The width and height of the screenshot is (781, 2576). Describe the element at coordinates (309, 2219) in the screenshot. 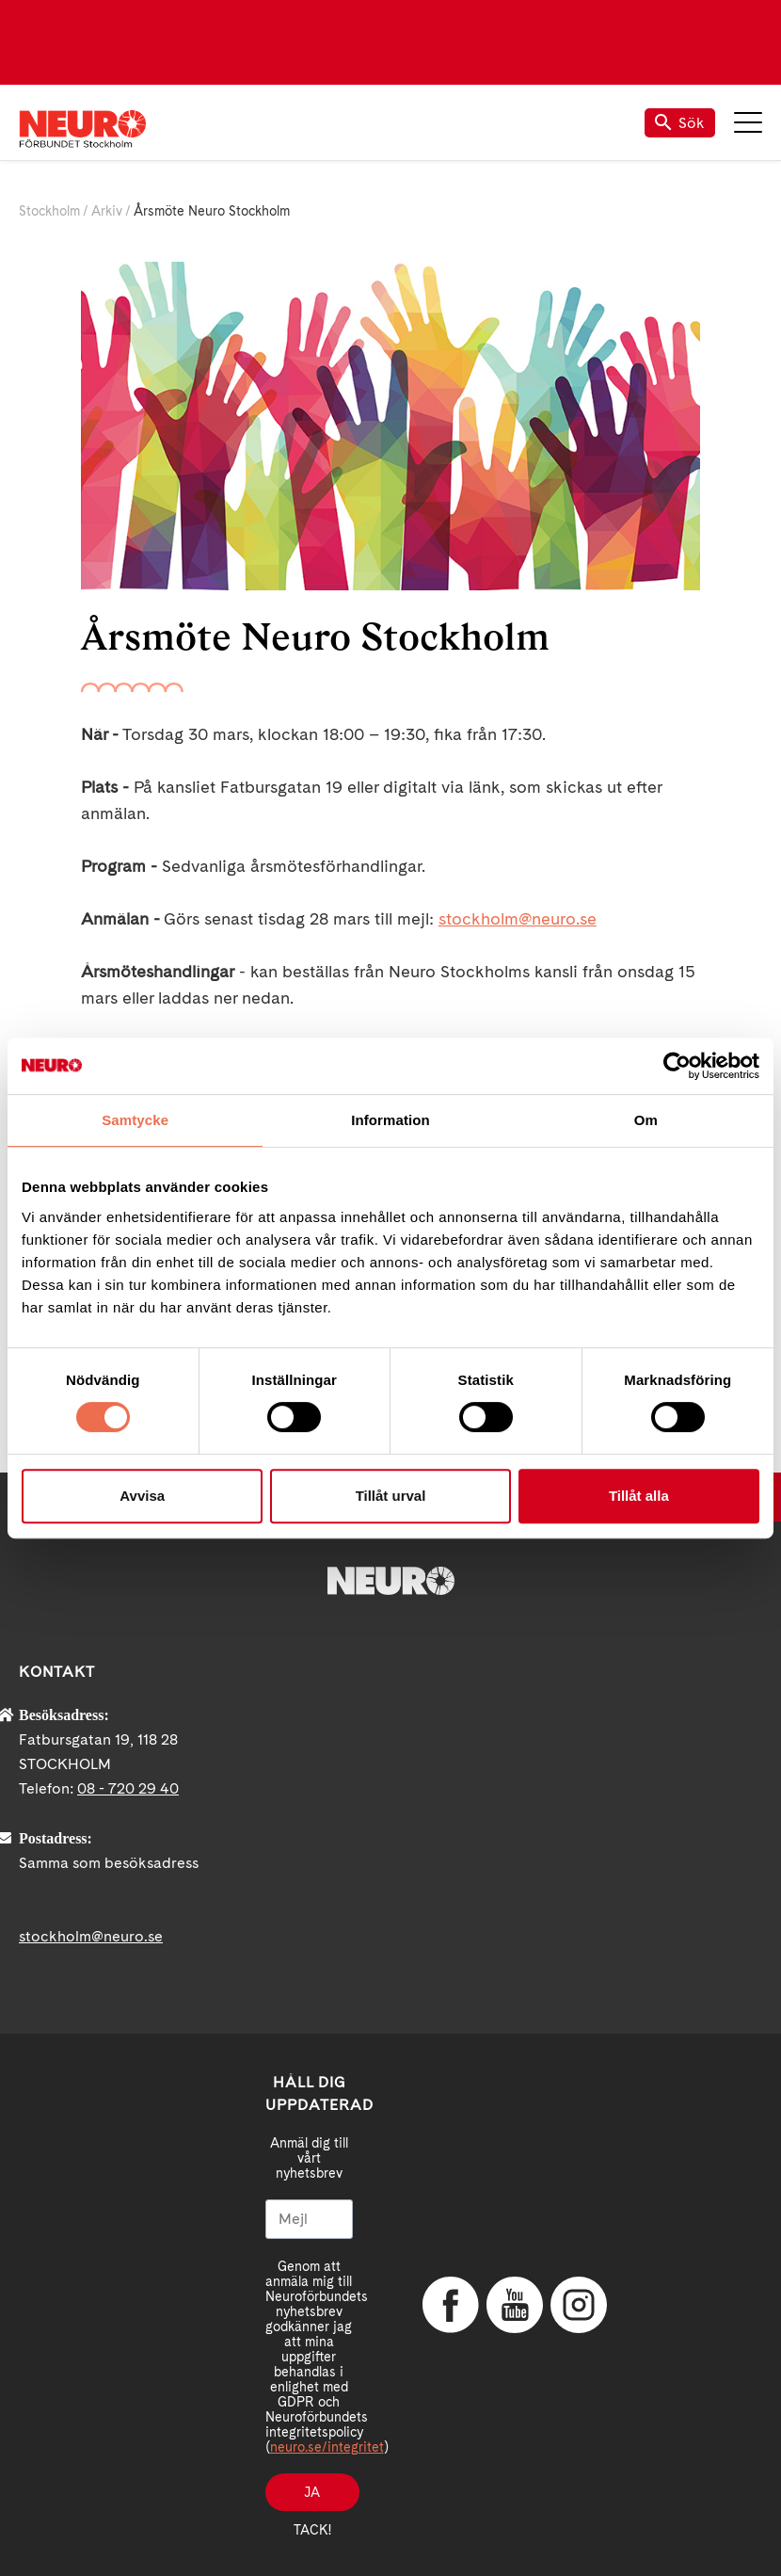

I see `[Mejl]` at that location.